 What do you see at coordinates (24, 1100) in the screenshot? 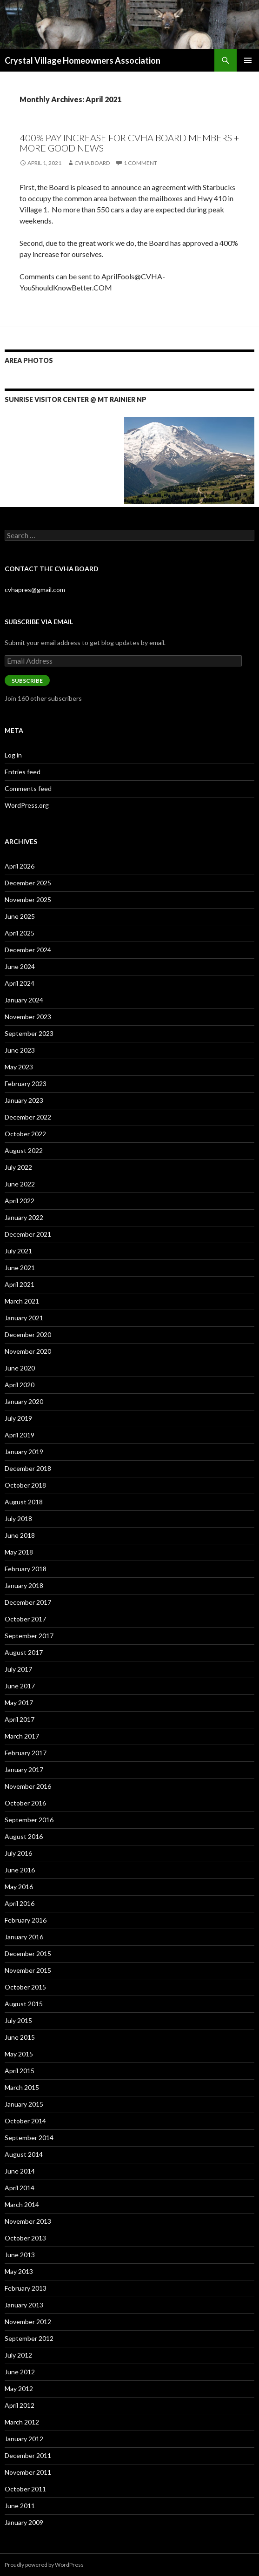
I see `January 2023` at bounding box center [24, 1100].